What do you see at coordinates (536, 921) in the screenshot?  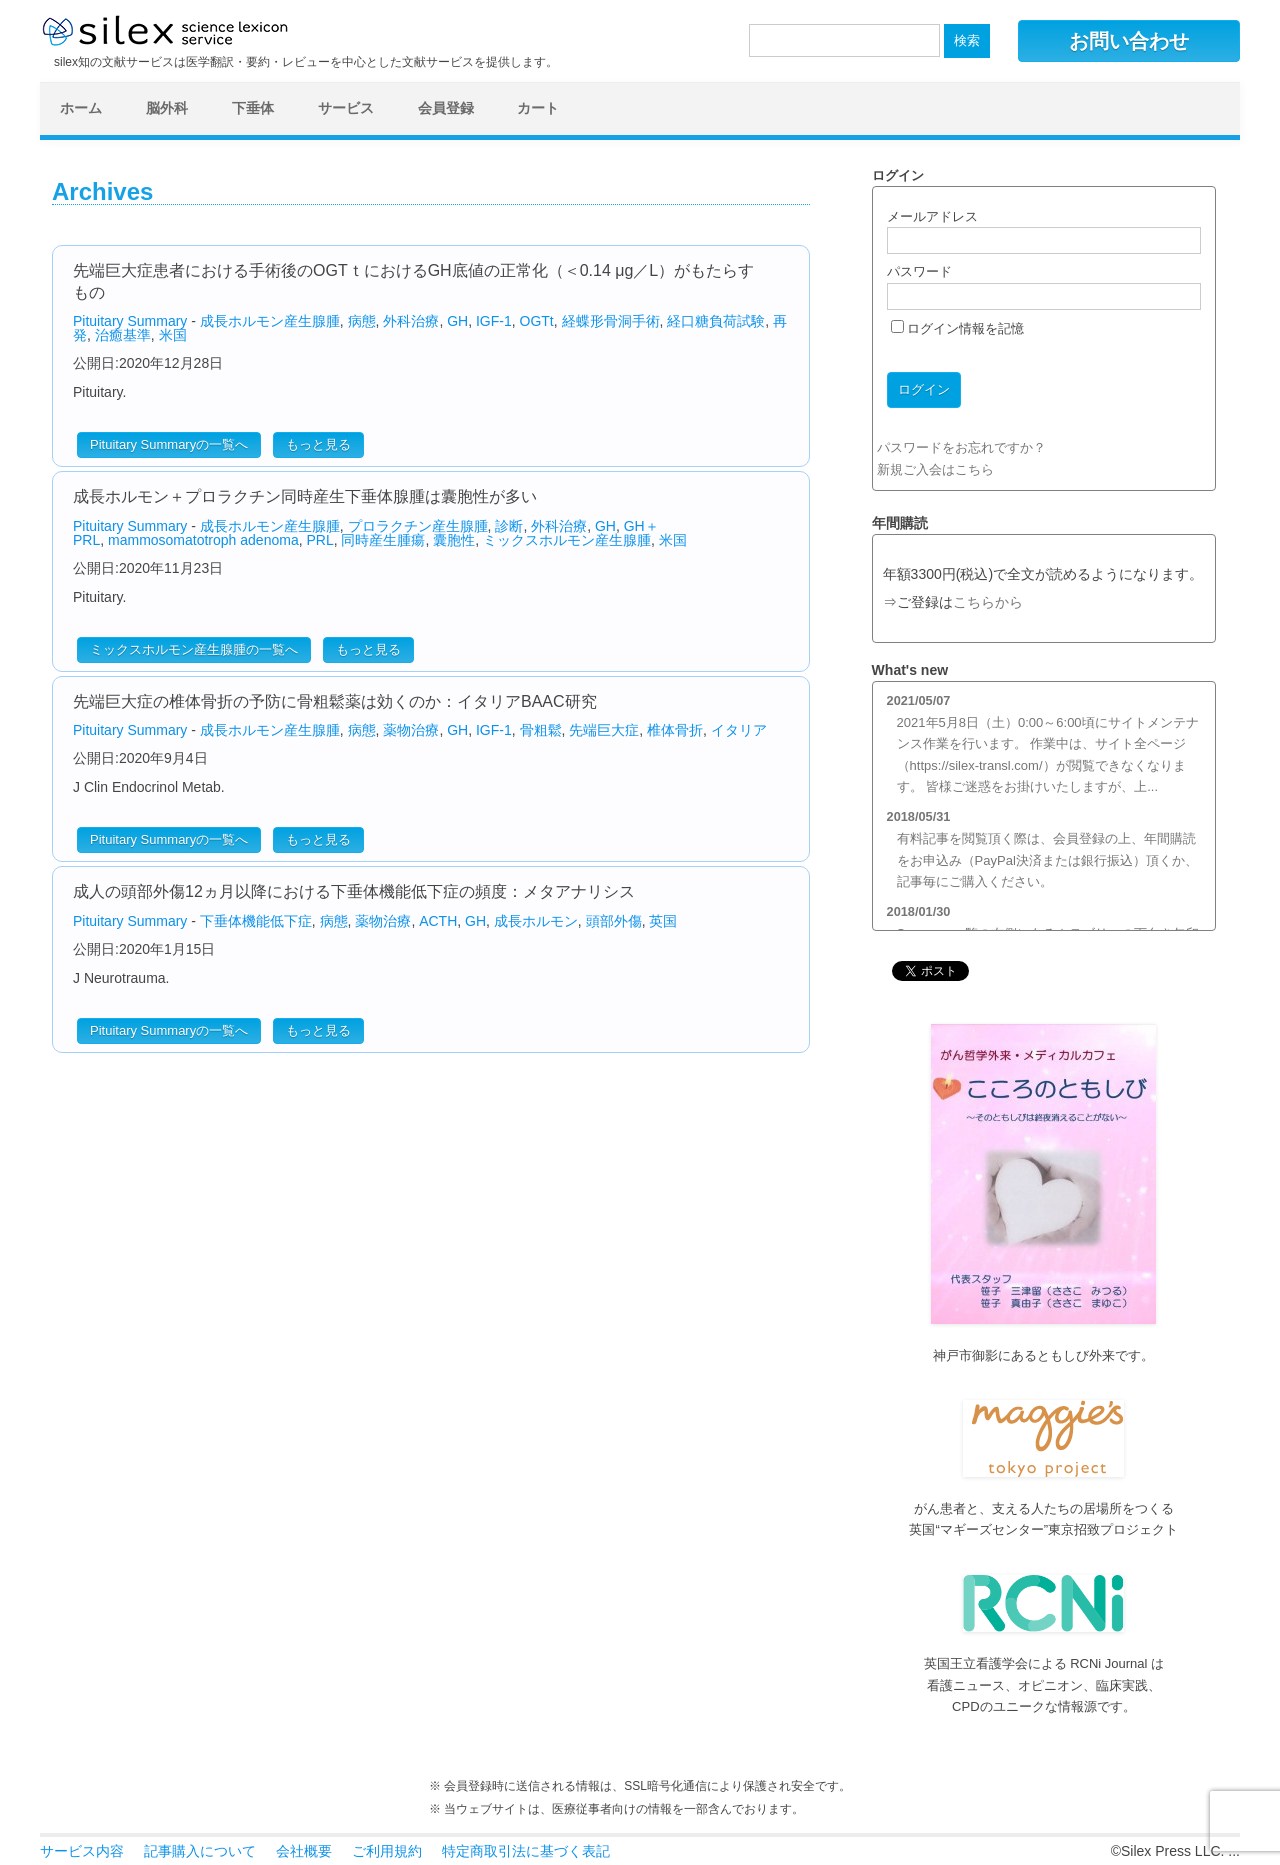 I see `成長ホルモン` at bounding box center [536, 921].